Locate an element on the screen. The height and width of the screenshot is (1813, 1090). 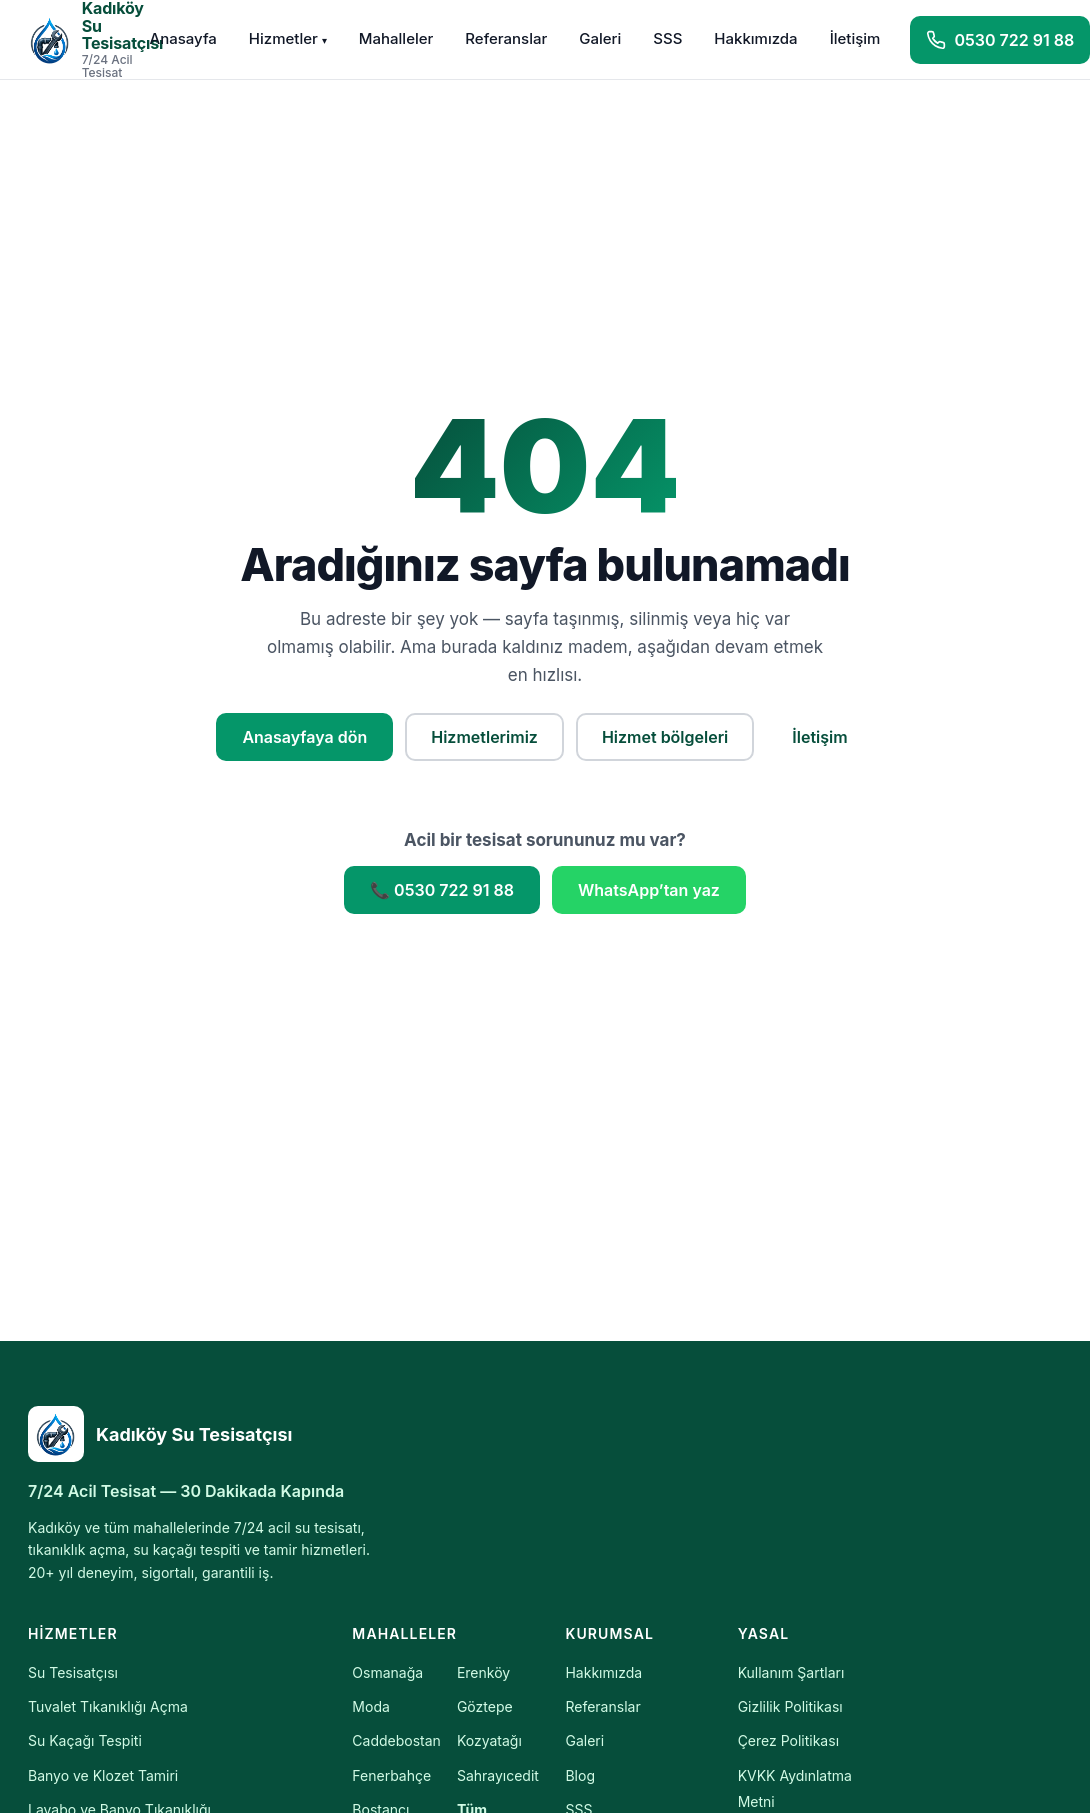
Blog is located at coordinates (580, 1775).